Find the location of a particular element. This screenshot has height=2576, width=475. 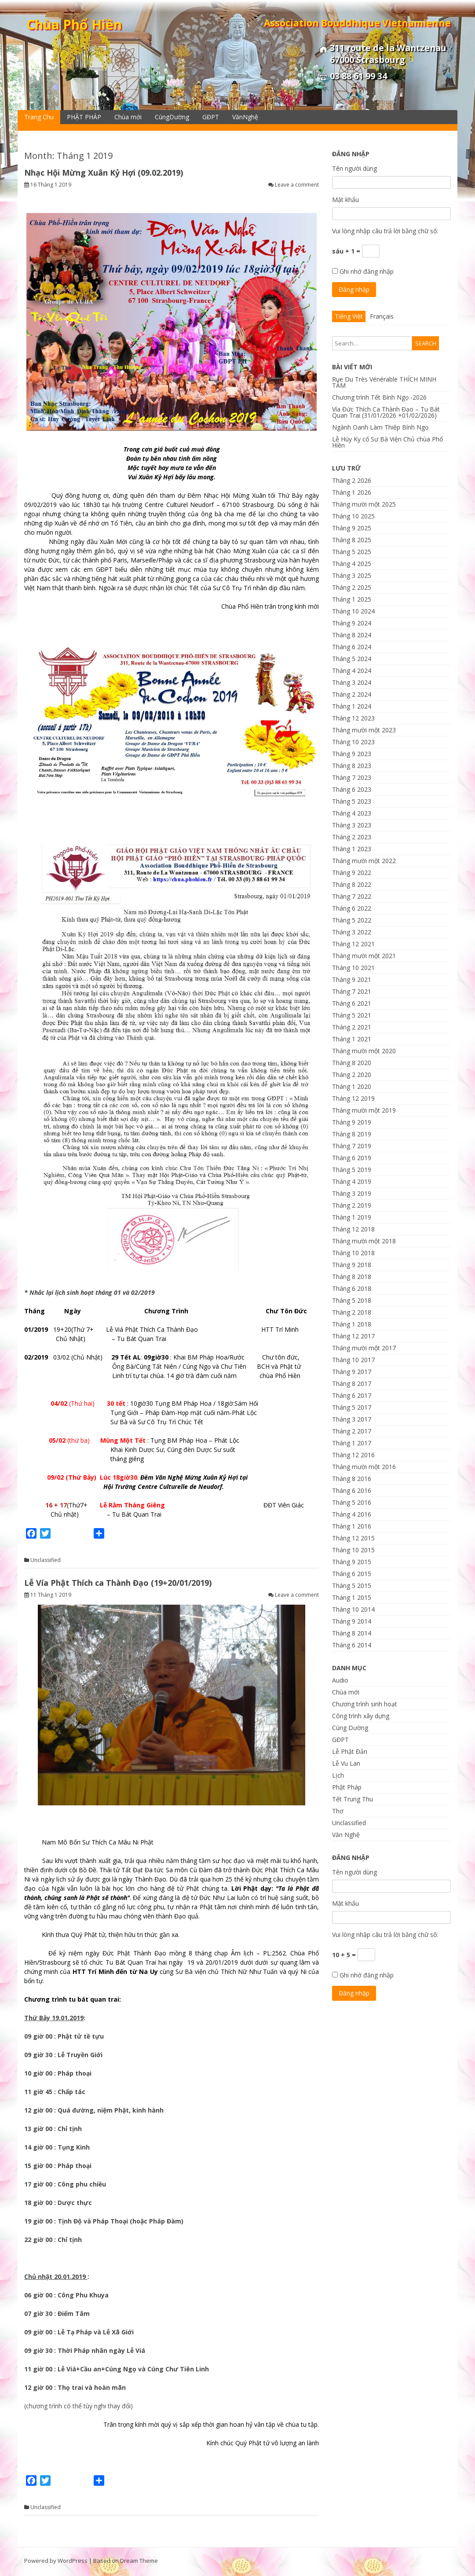

Lễ Vía Phật Thích ca Thành Đạo (19+20/01/2019) is located at coordinates (118, 1582).